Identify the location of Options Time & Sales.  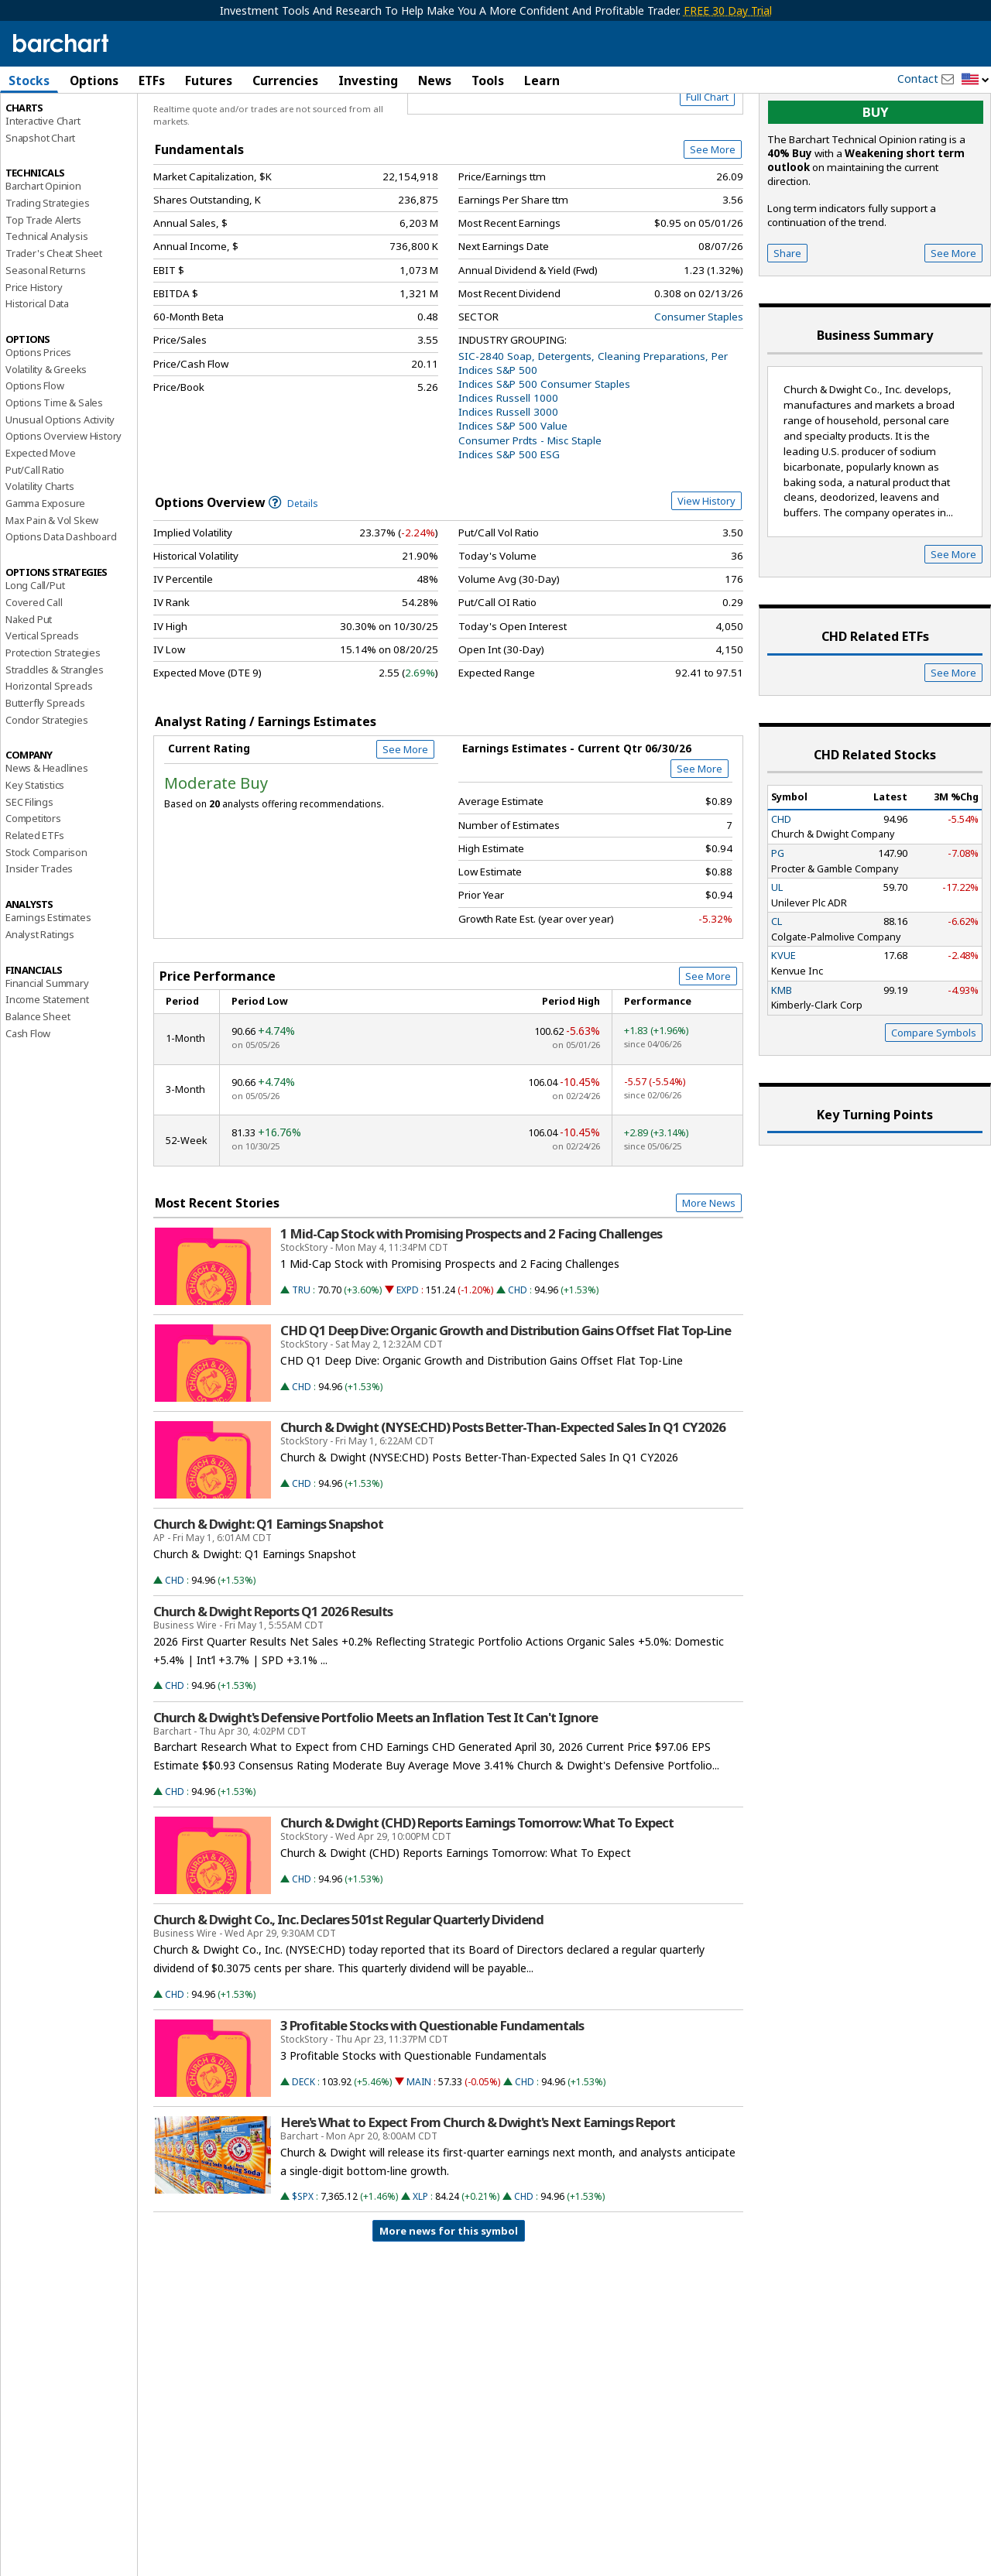
(54, 468).